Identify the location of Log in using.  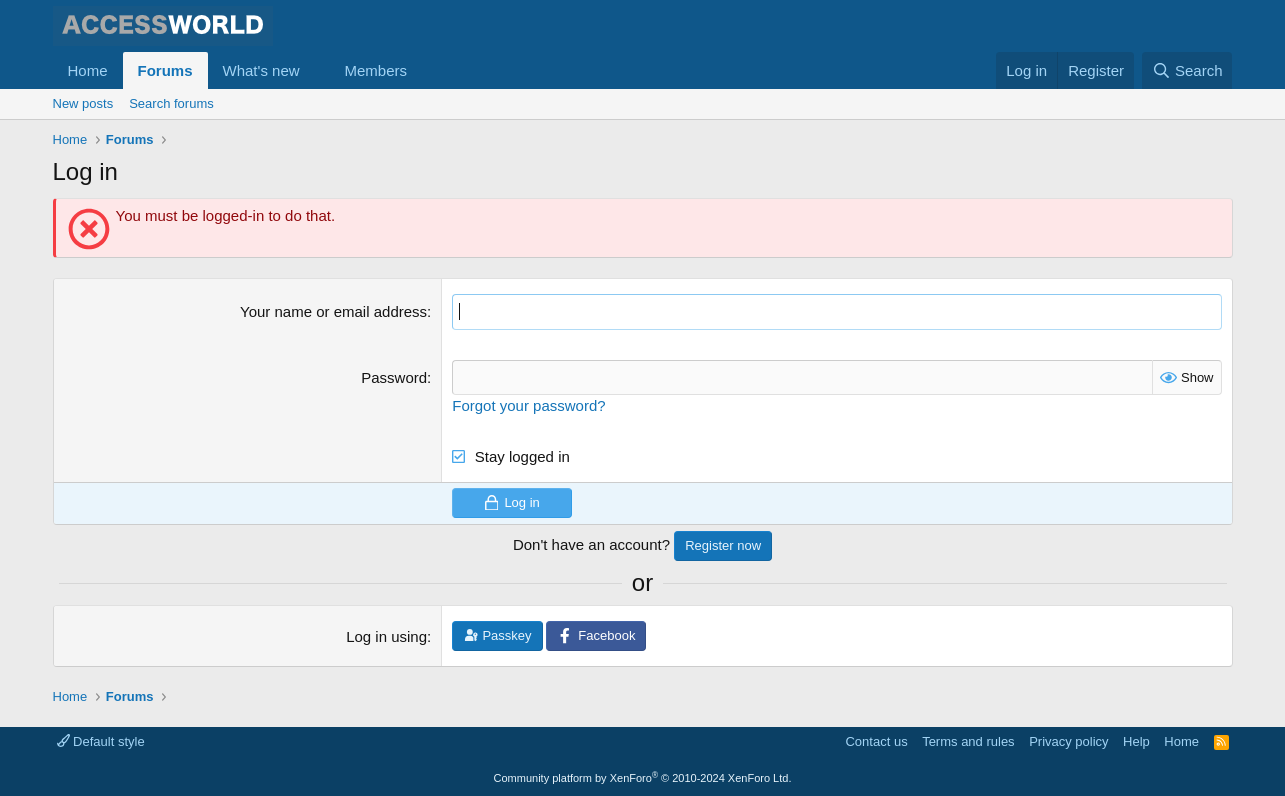
(386, 636).